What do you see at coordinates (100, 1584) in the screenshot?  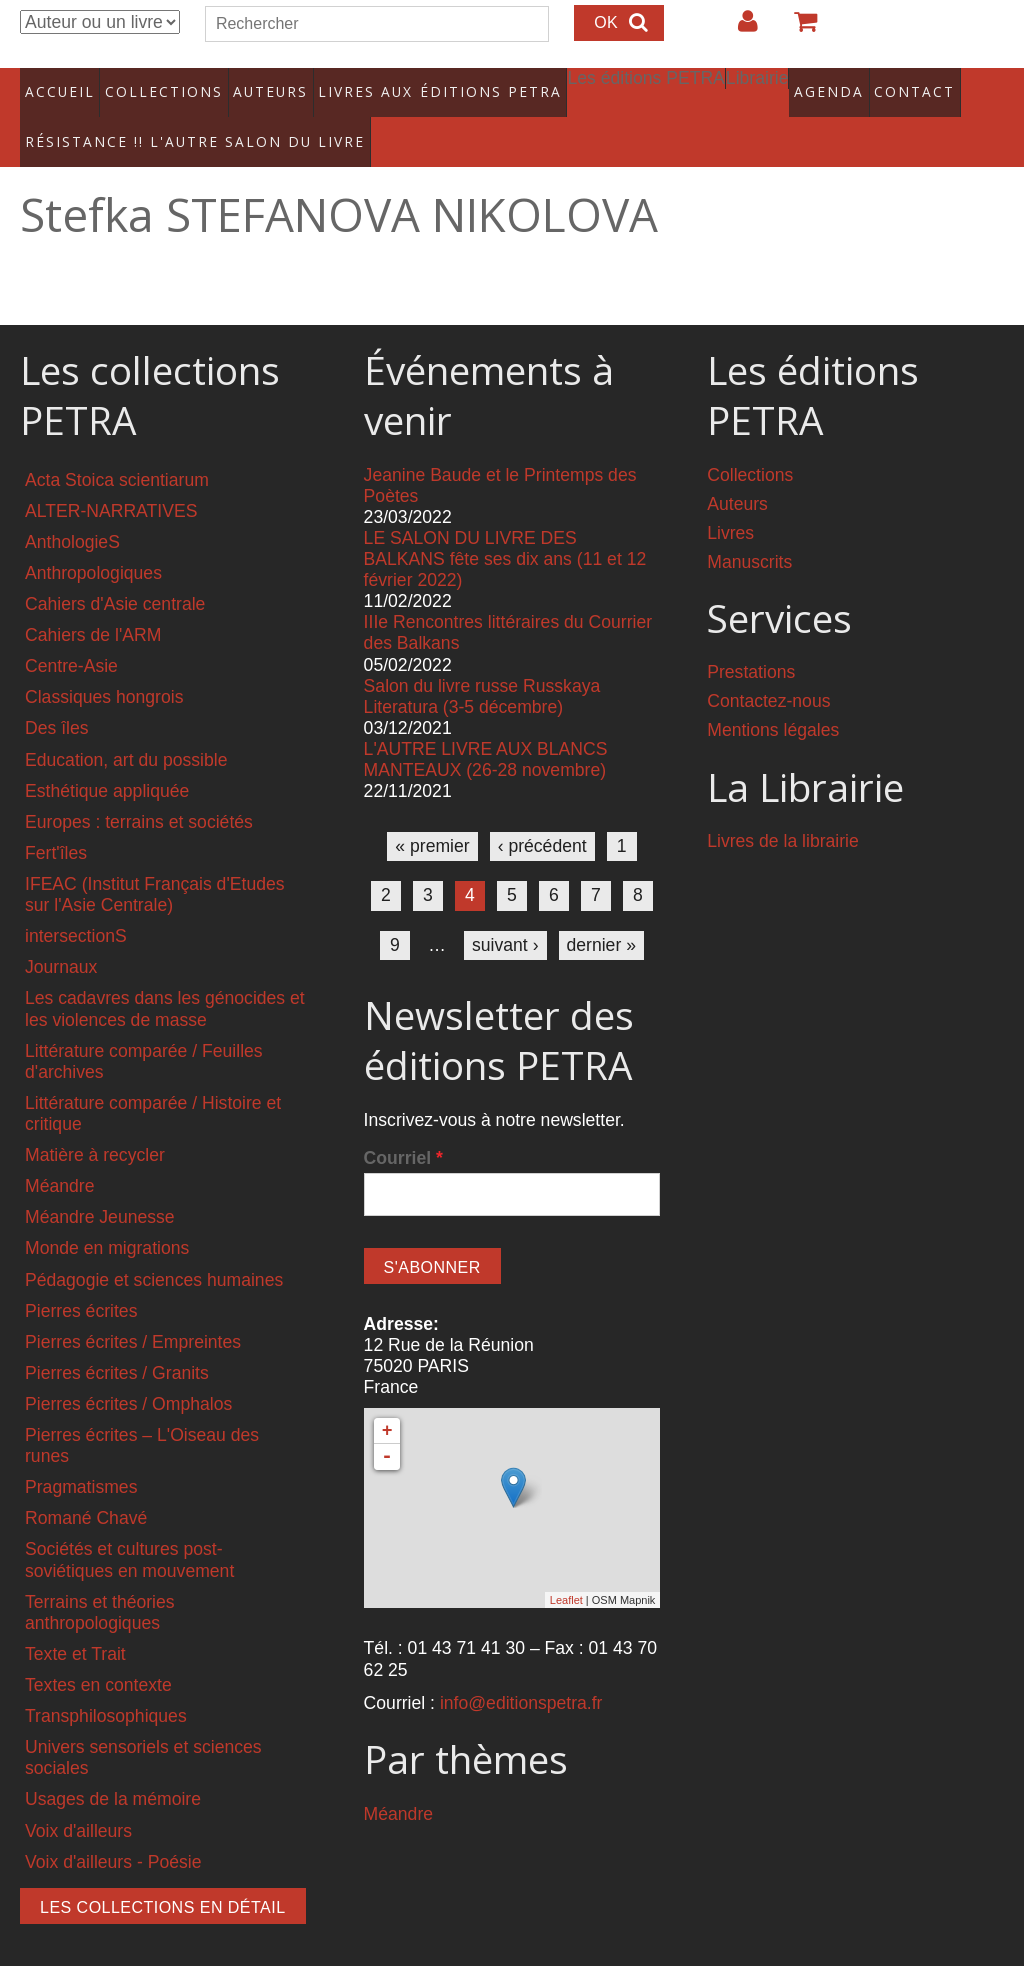 I see `Terrains et théories anthropologiques` at bounding box center [100, 1584].